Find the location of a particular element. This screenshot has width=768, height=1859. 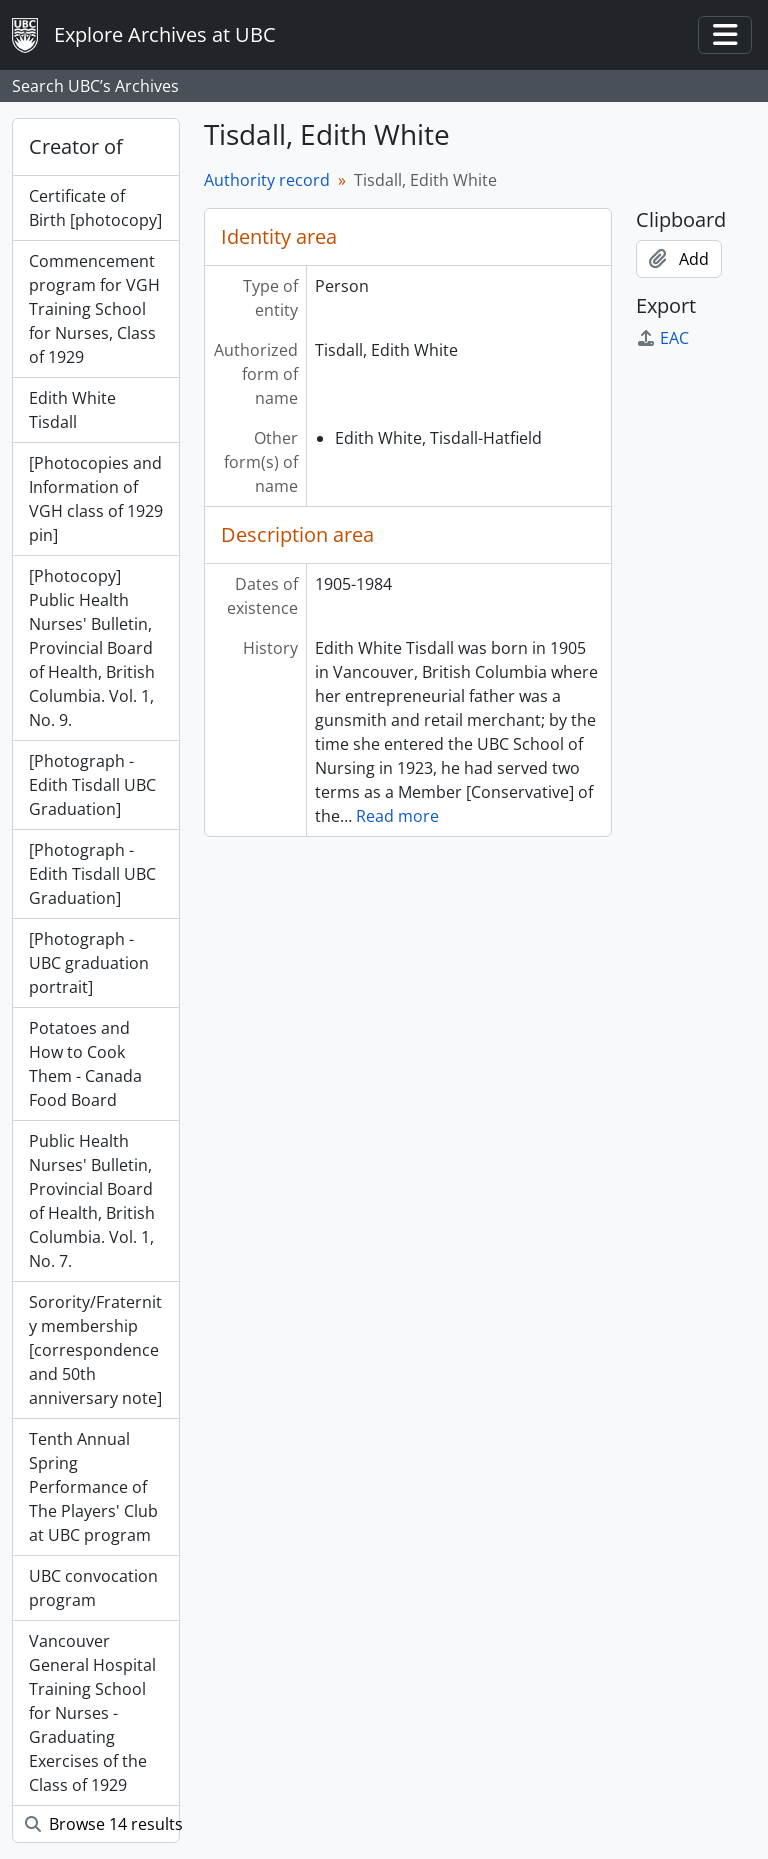

Tenth Annual Spring Performance of The Players' Club at UBC program is located at coordinates (93, 1487).